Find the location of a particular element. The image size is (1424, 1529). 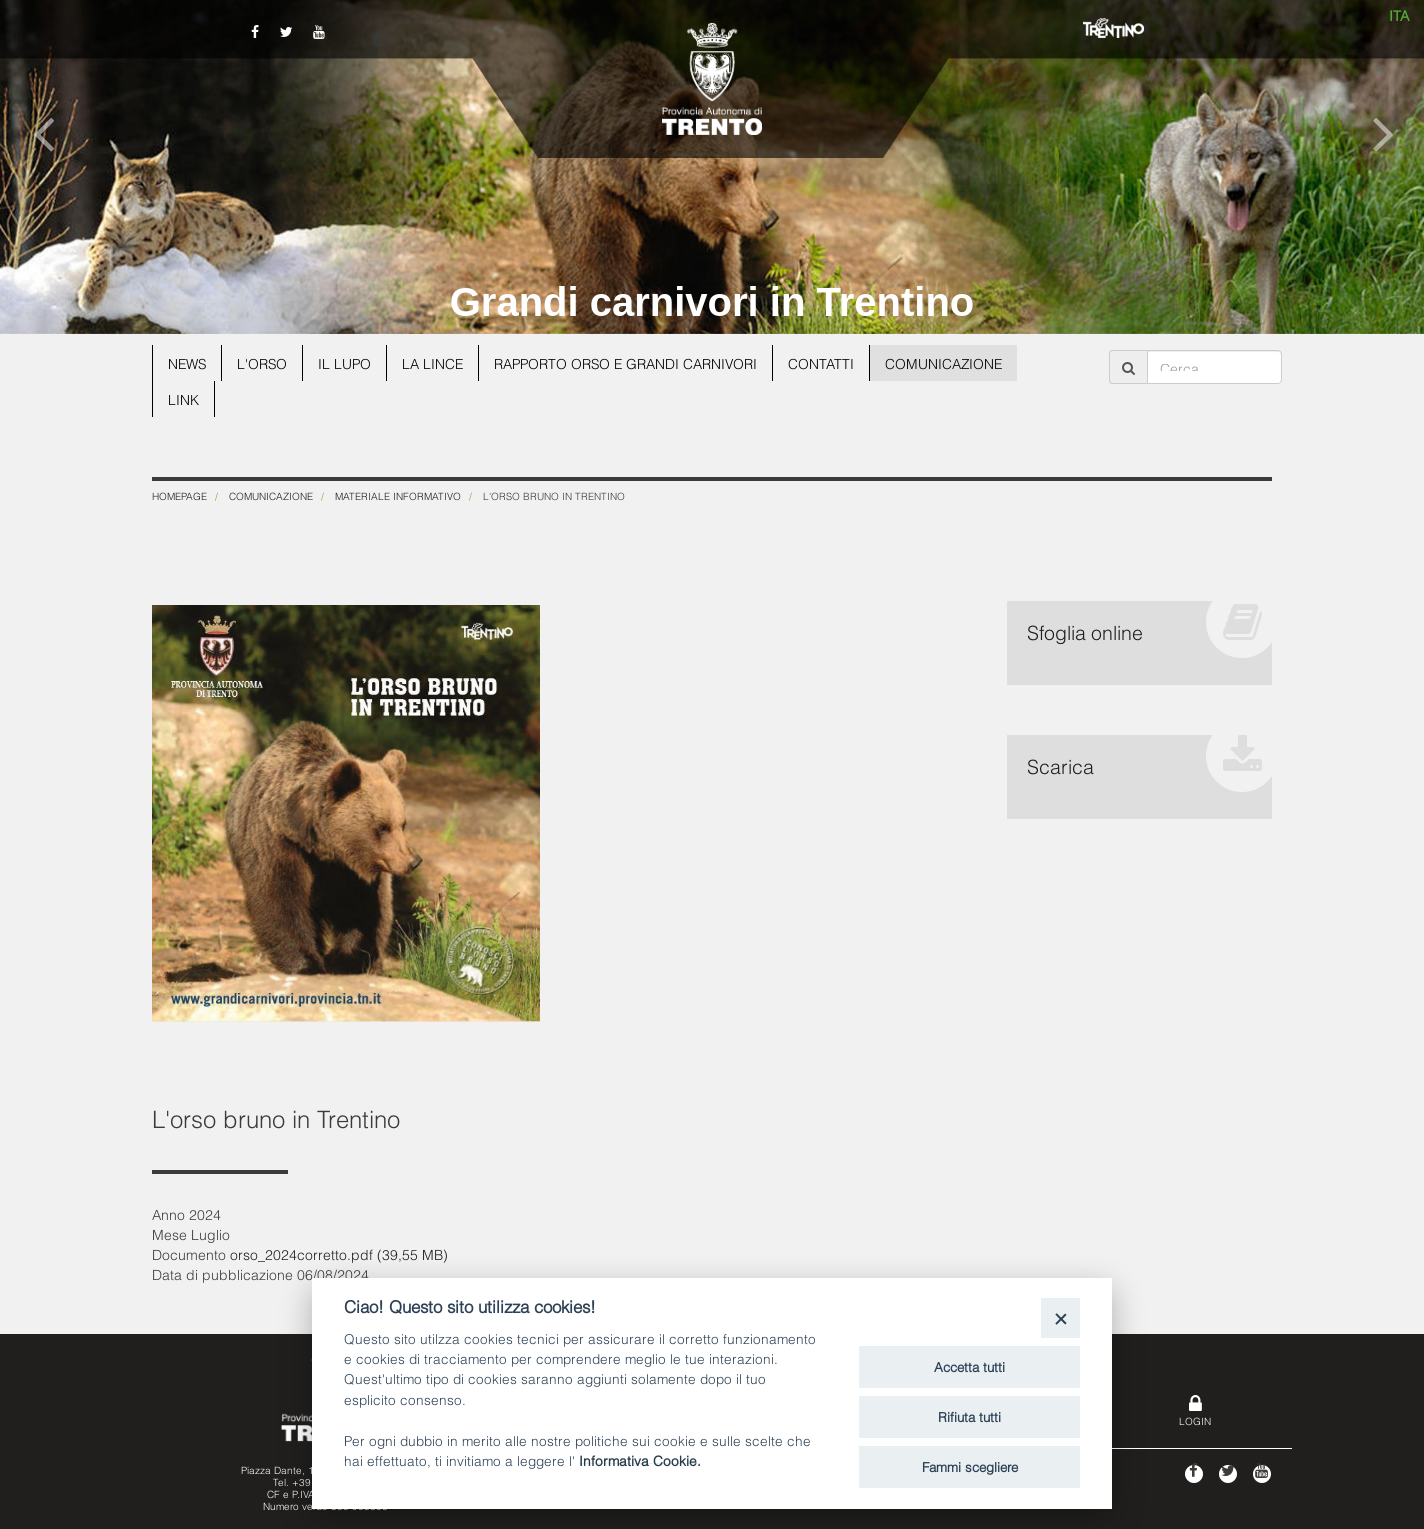

orso_2024corretto.pdf (39,55 MB) is located at coordinates (339, 1253).